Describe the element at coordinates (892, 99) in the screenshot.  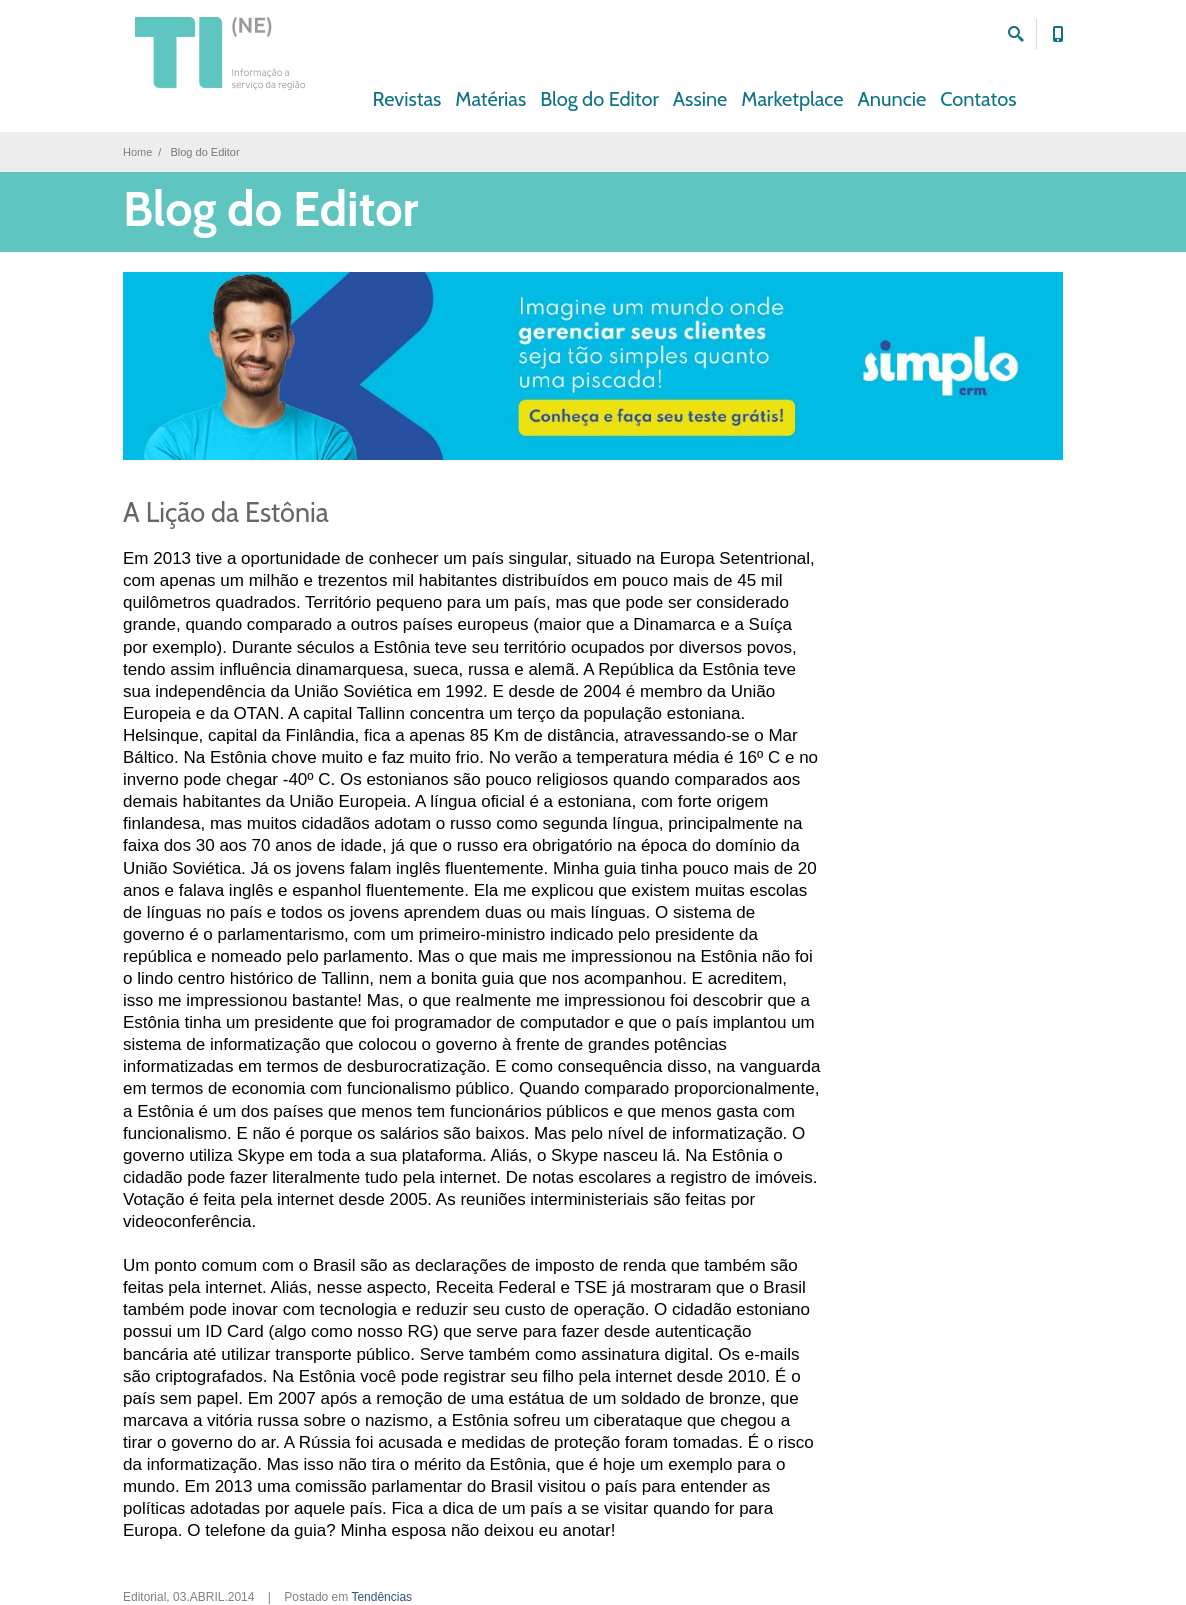
I see `Anuncie` at that location.